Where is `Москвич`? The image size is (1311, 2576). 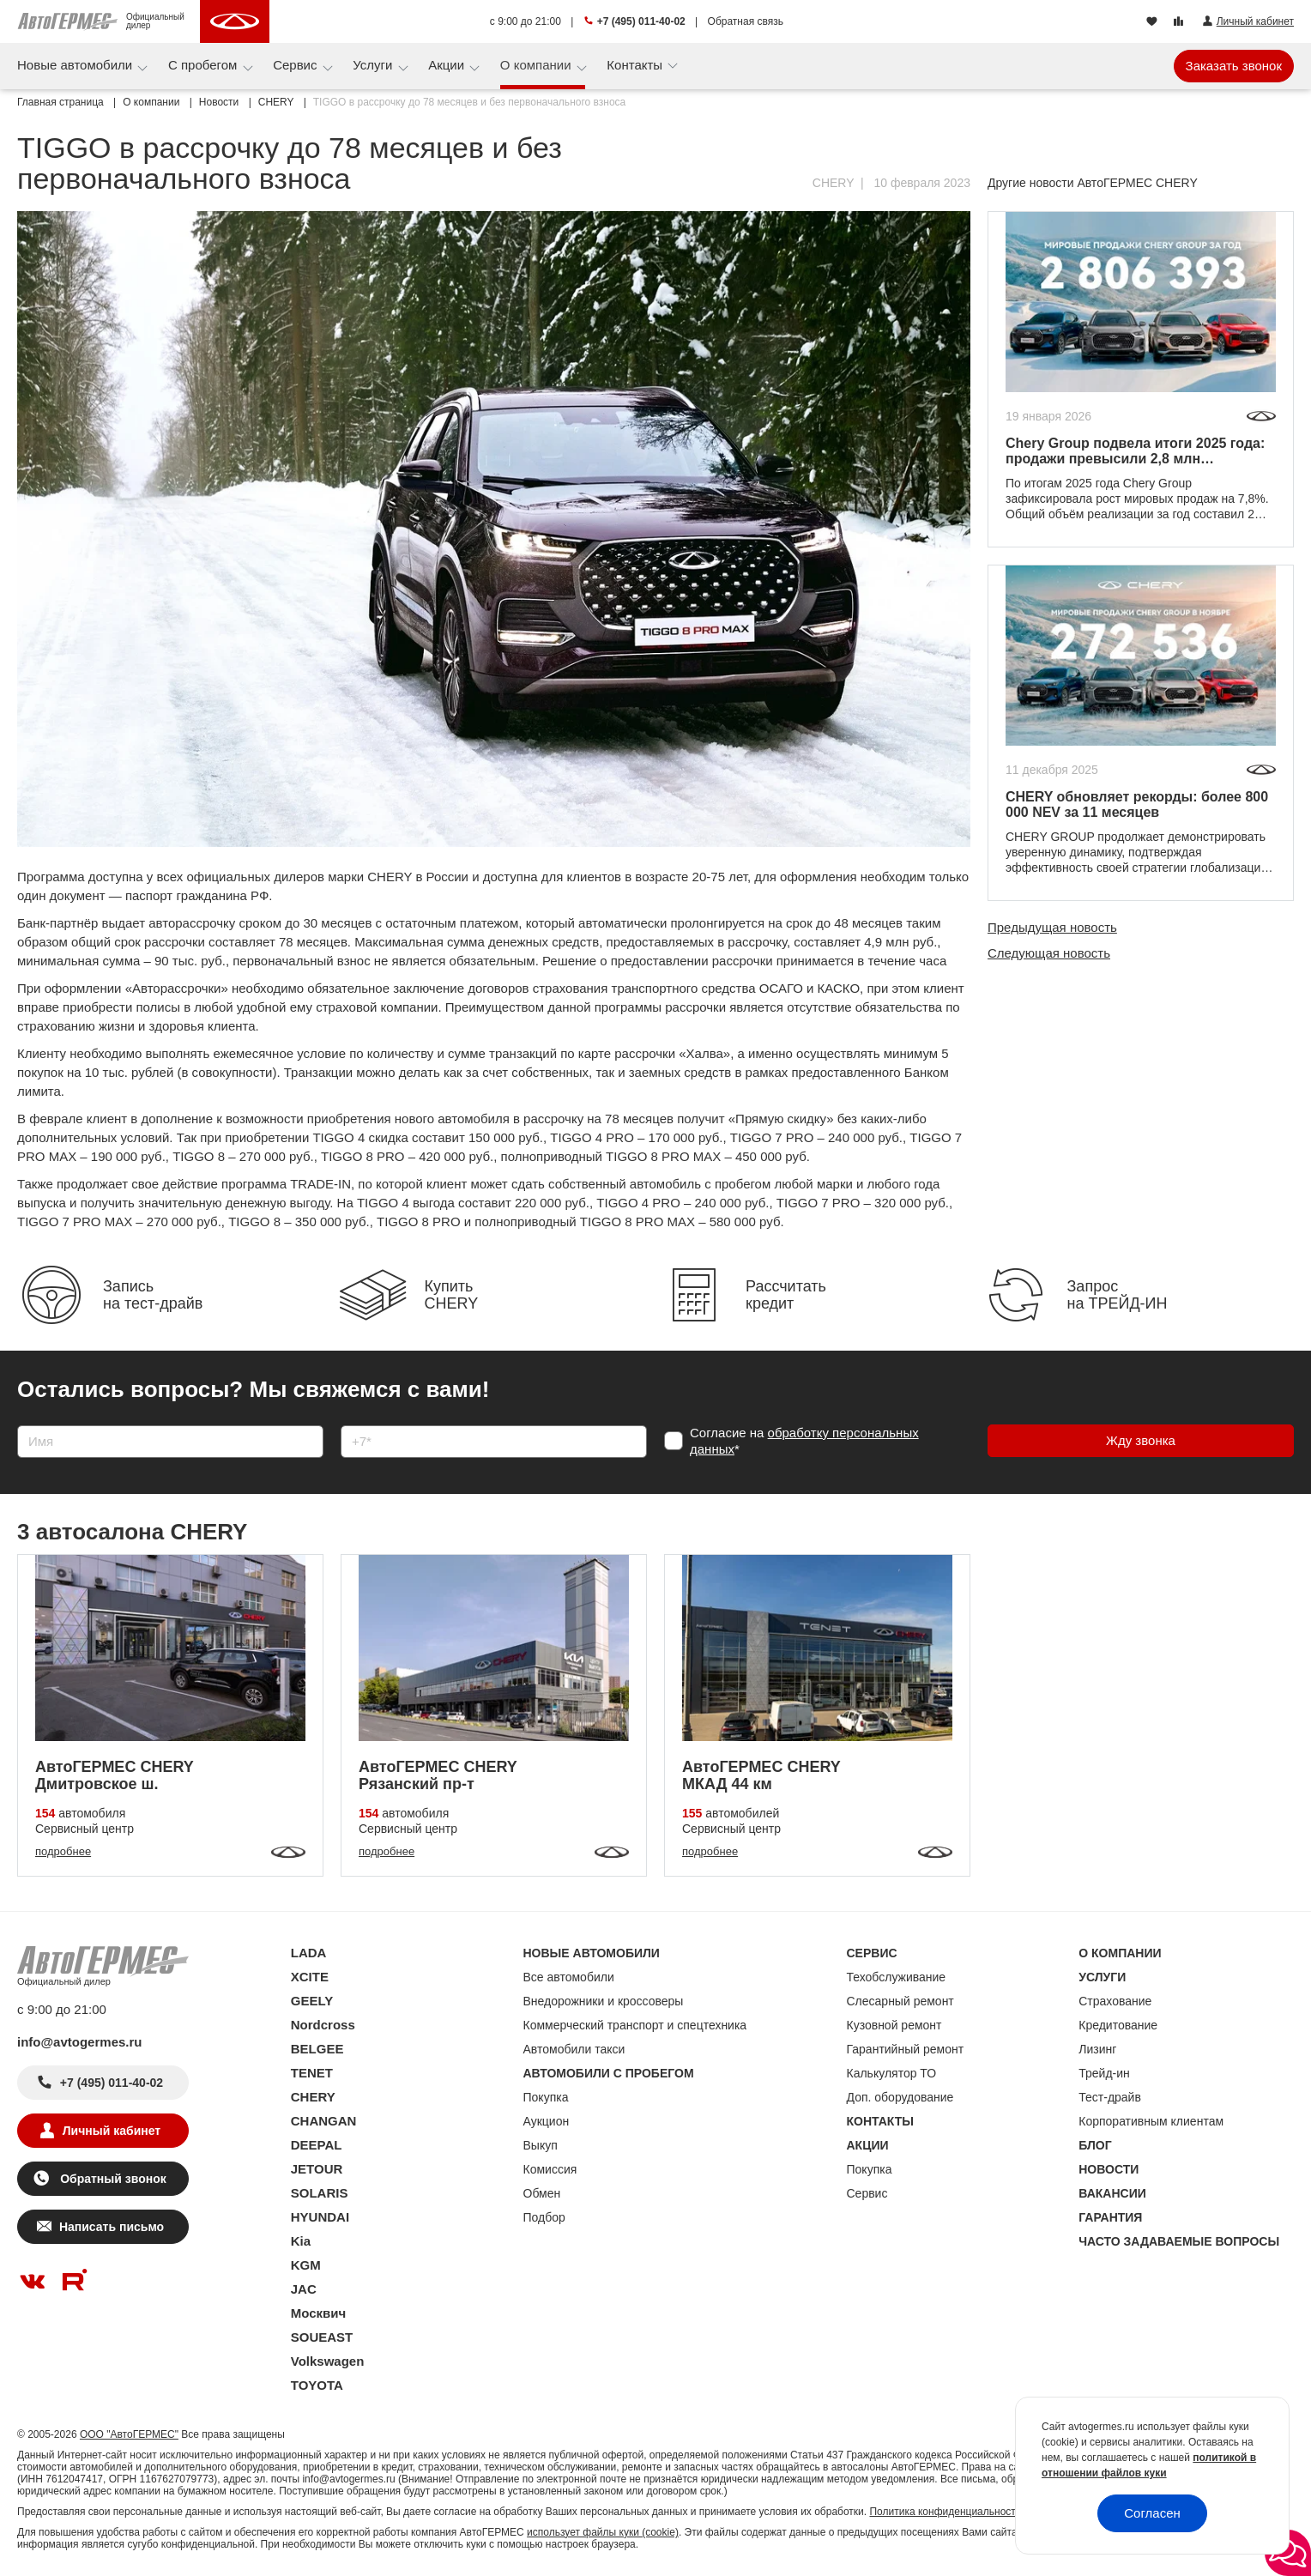 Москвич is located at coordinates (318, 2313).